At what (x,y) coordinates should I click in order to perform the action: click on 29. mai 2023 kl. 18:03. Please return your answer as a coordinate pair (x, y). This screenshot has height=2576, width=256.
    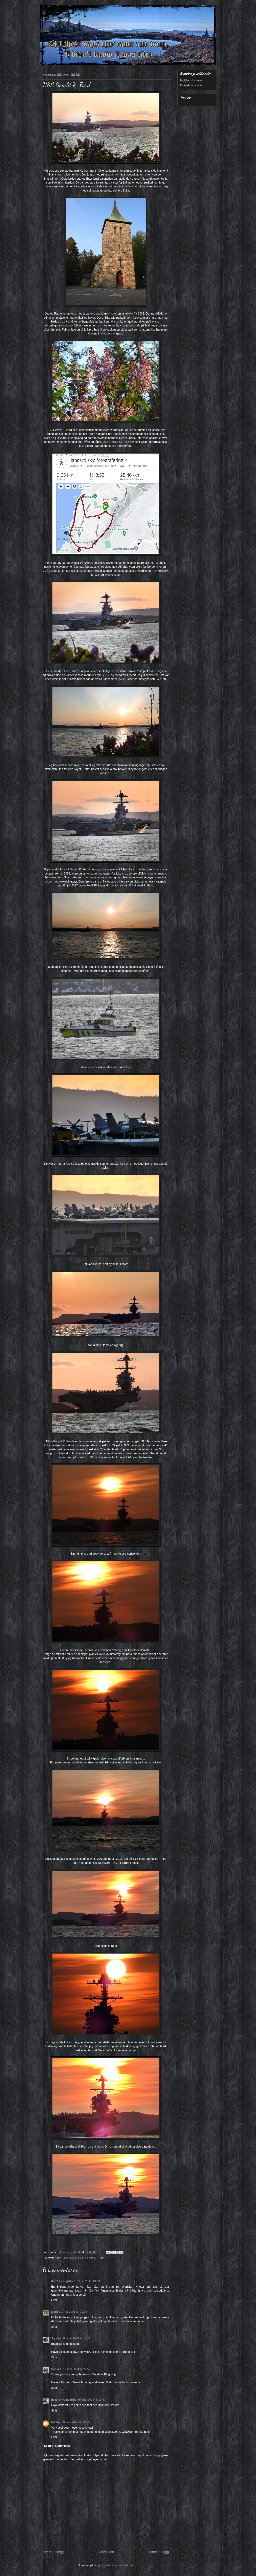
    Looking at the image, I should click on (86, 2281).